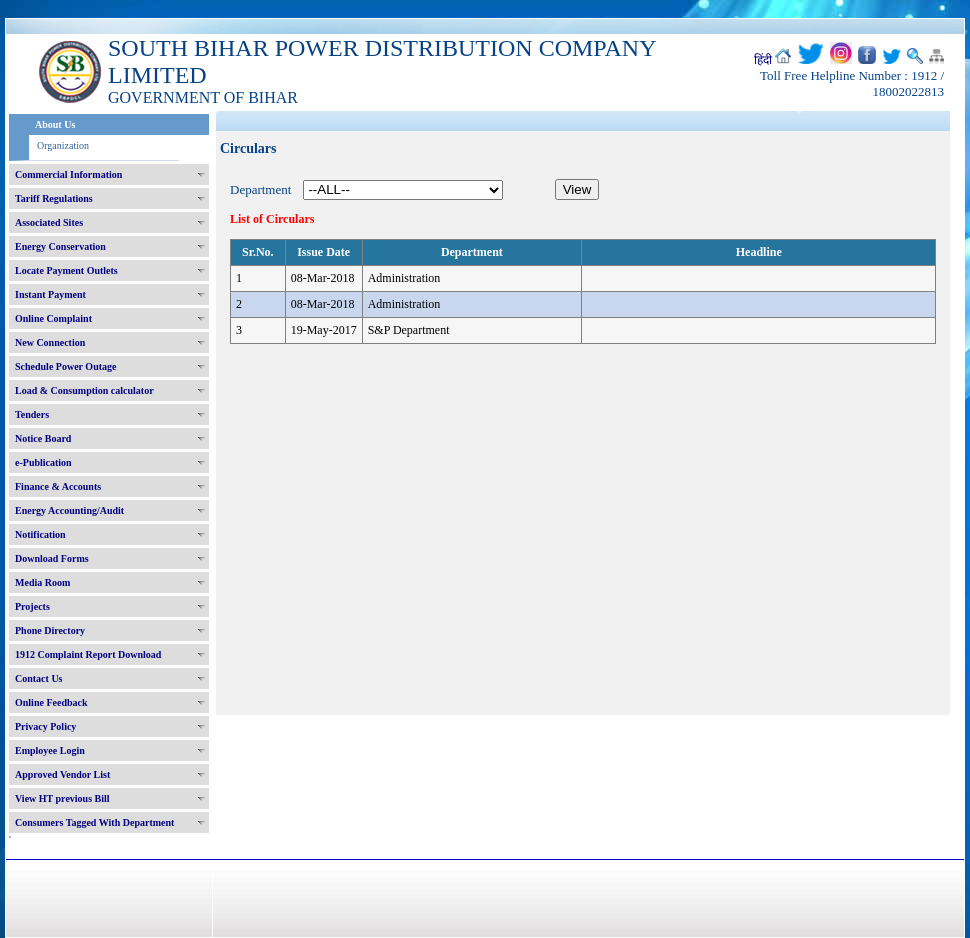  I want to click on Energy Accounting/Audit, so click(69, 510).